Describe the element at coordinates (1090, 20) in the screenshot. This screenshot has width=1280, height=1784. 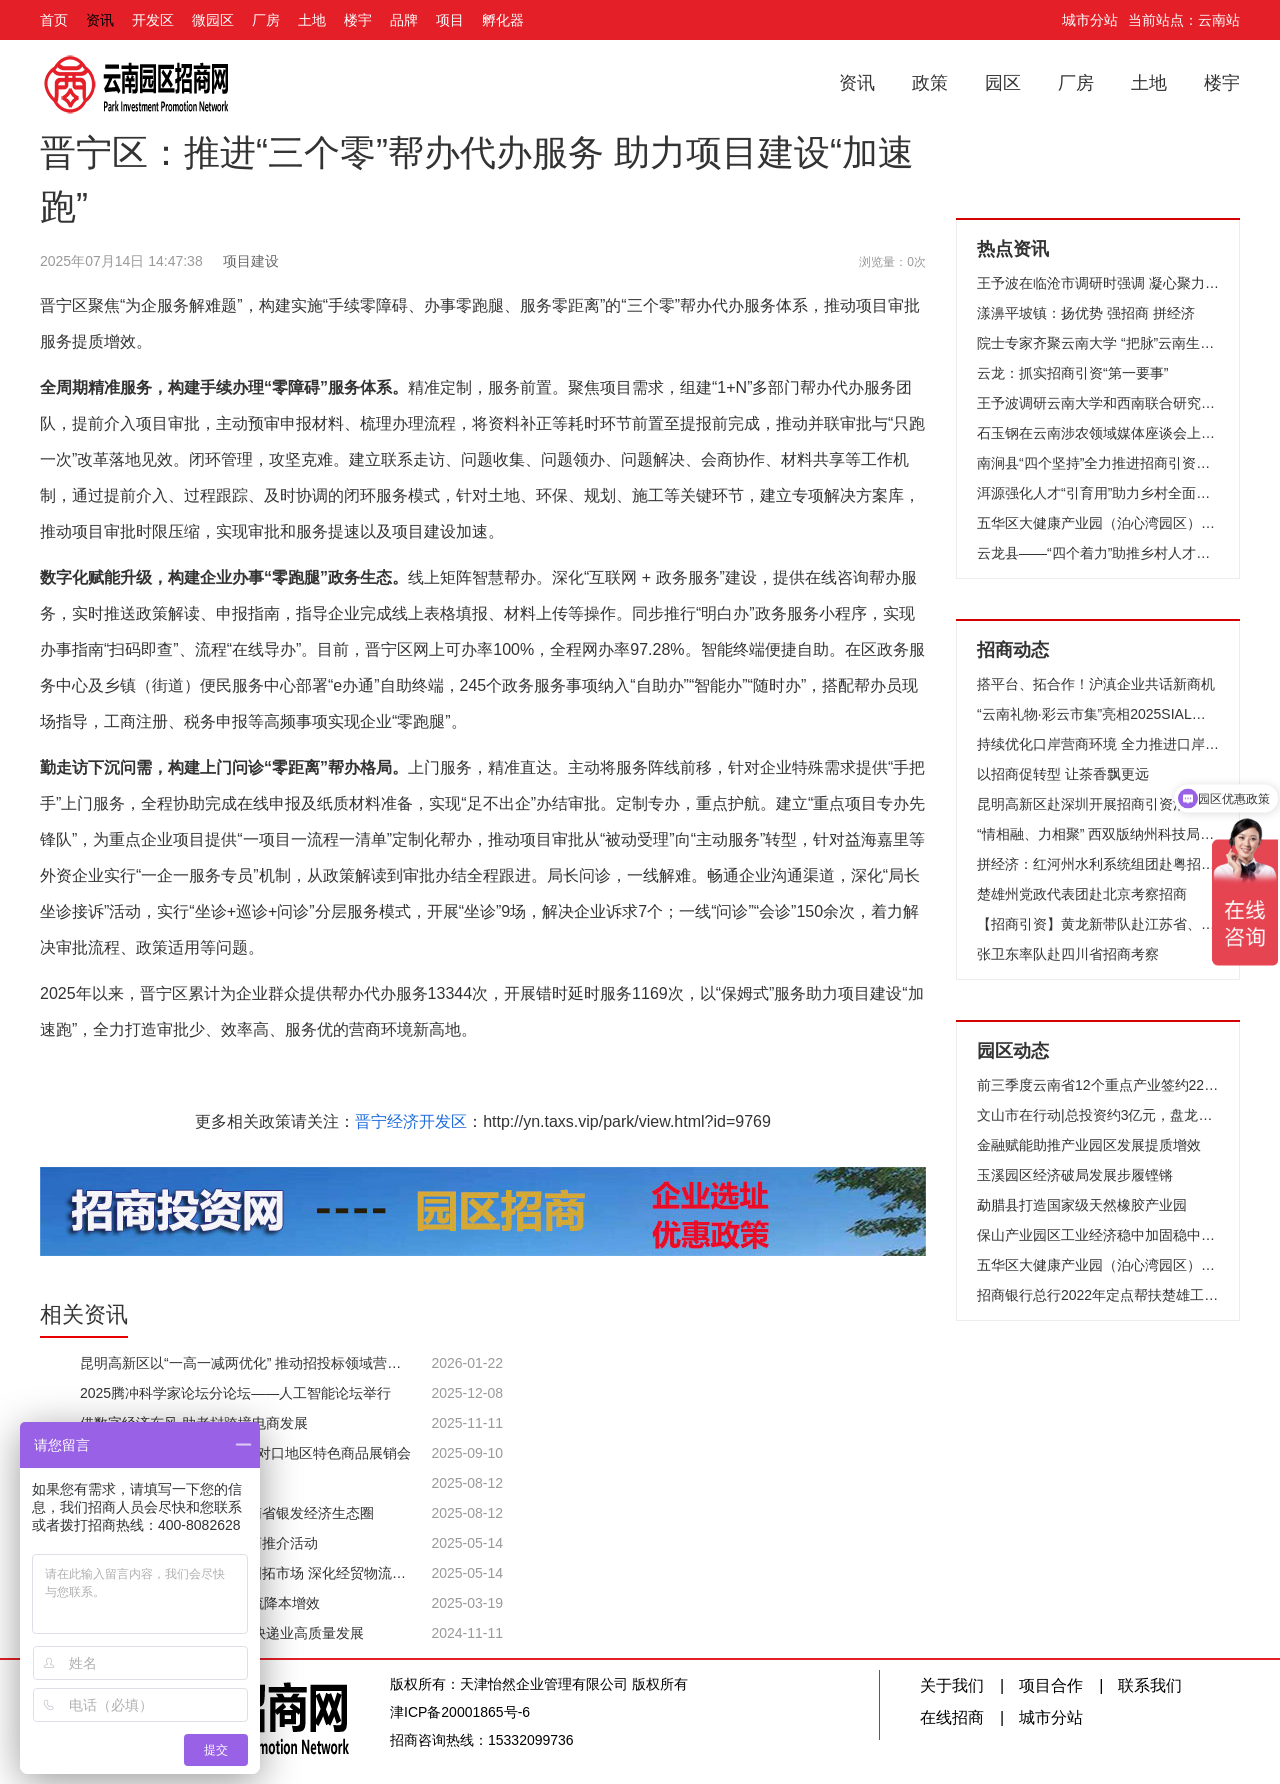
I see `城市分站` at that location.